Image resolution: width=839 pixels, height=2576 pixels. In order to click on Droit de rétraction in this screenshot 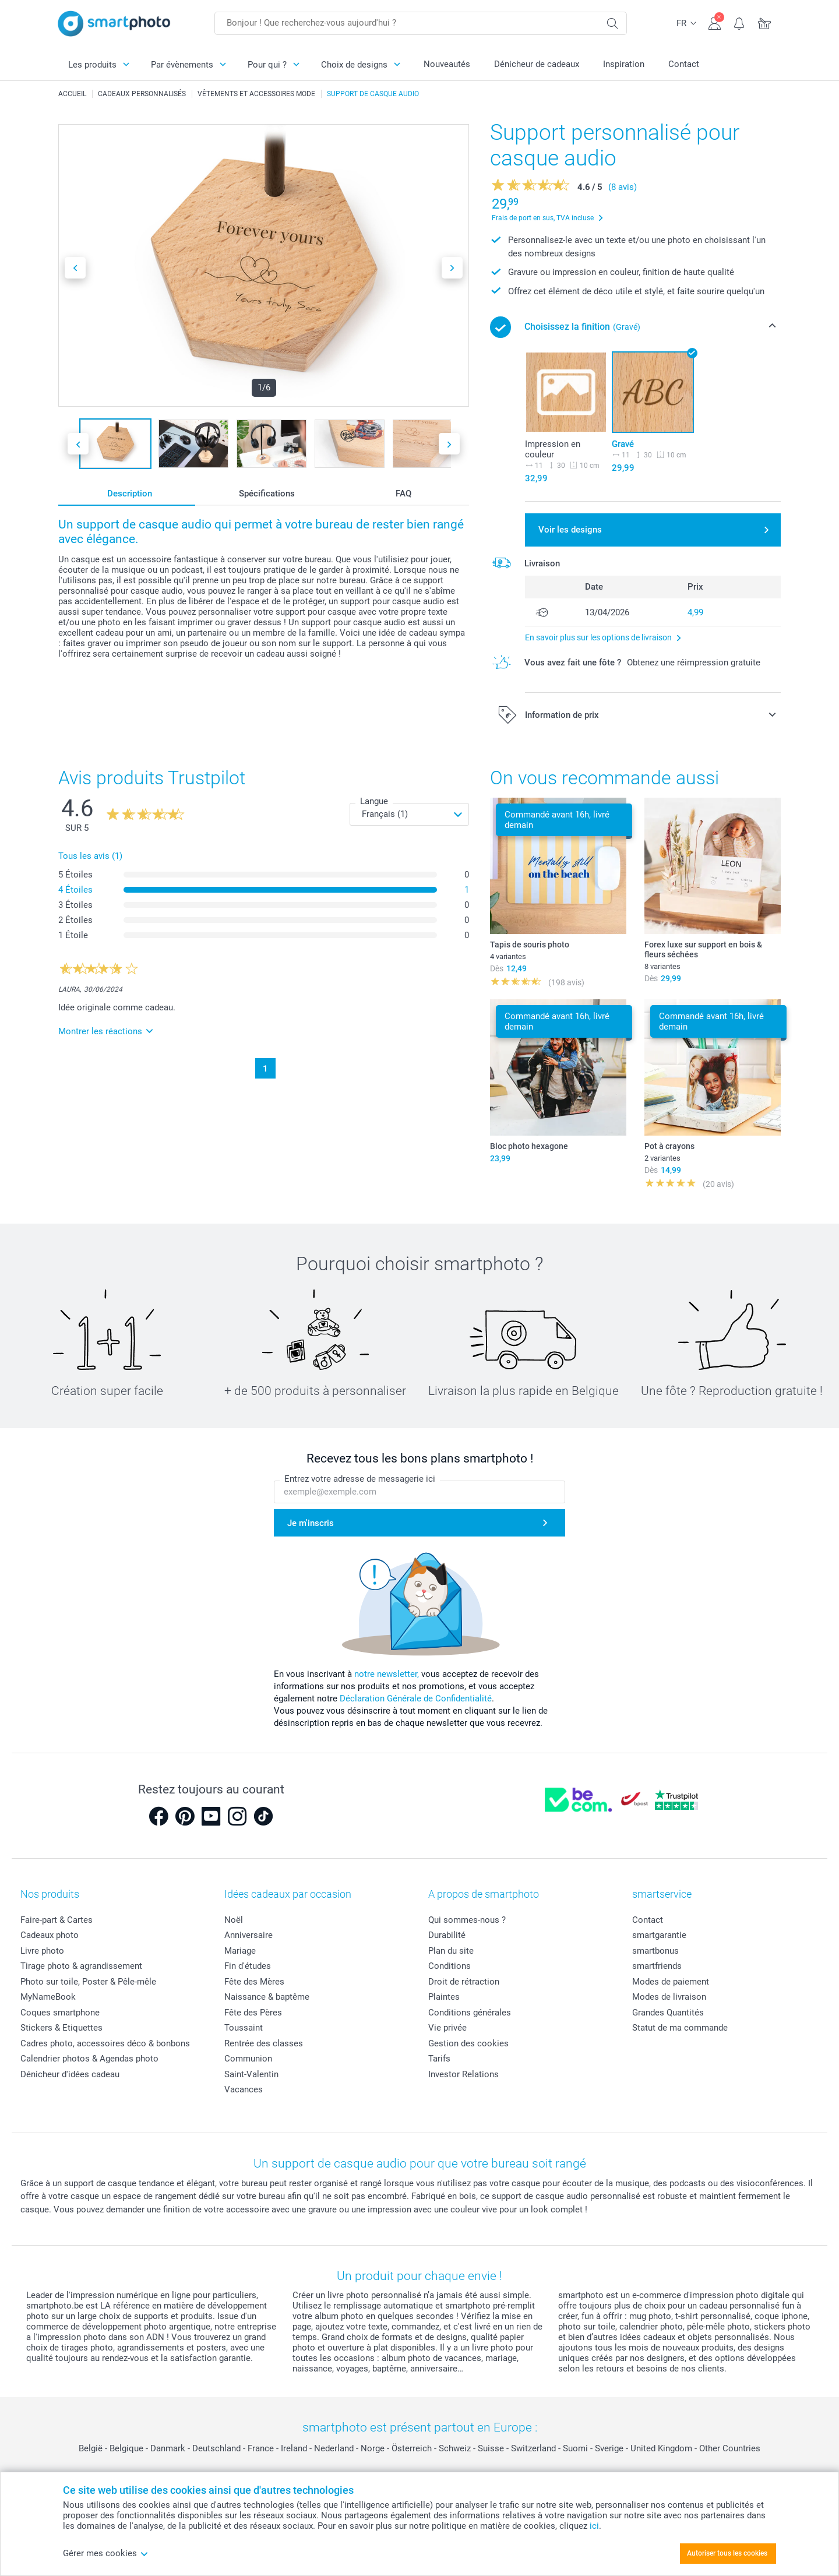, I will do `click(463, 1981)`.